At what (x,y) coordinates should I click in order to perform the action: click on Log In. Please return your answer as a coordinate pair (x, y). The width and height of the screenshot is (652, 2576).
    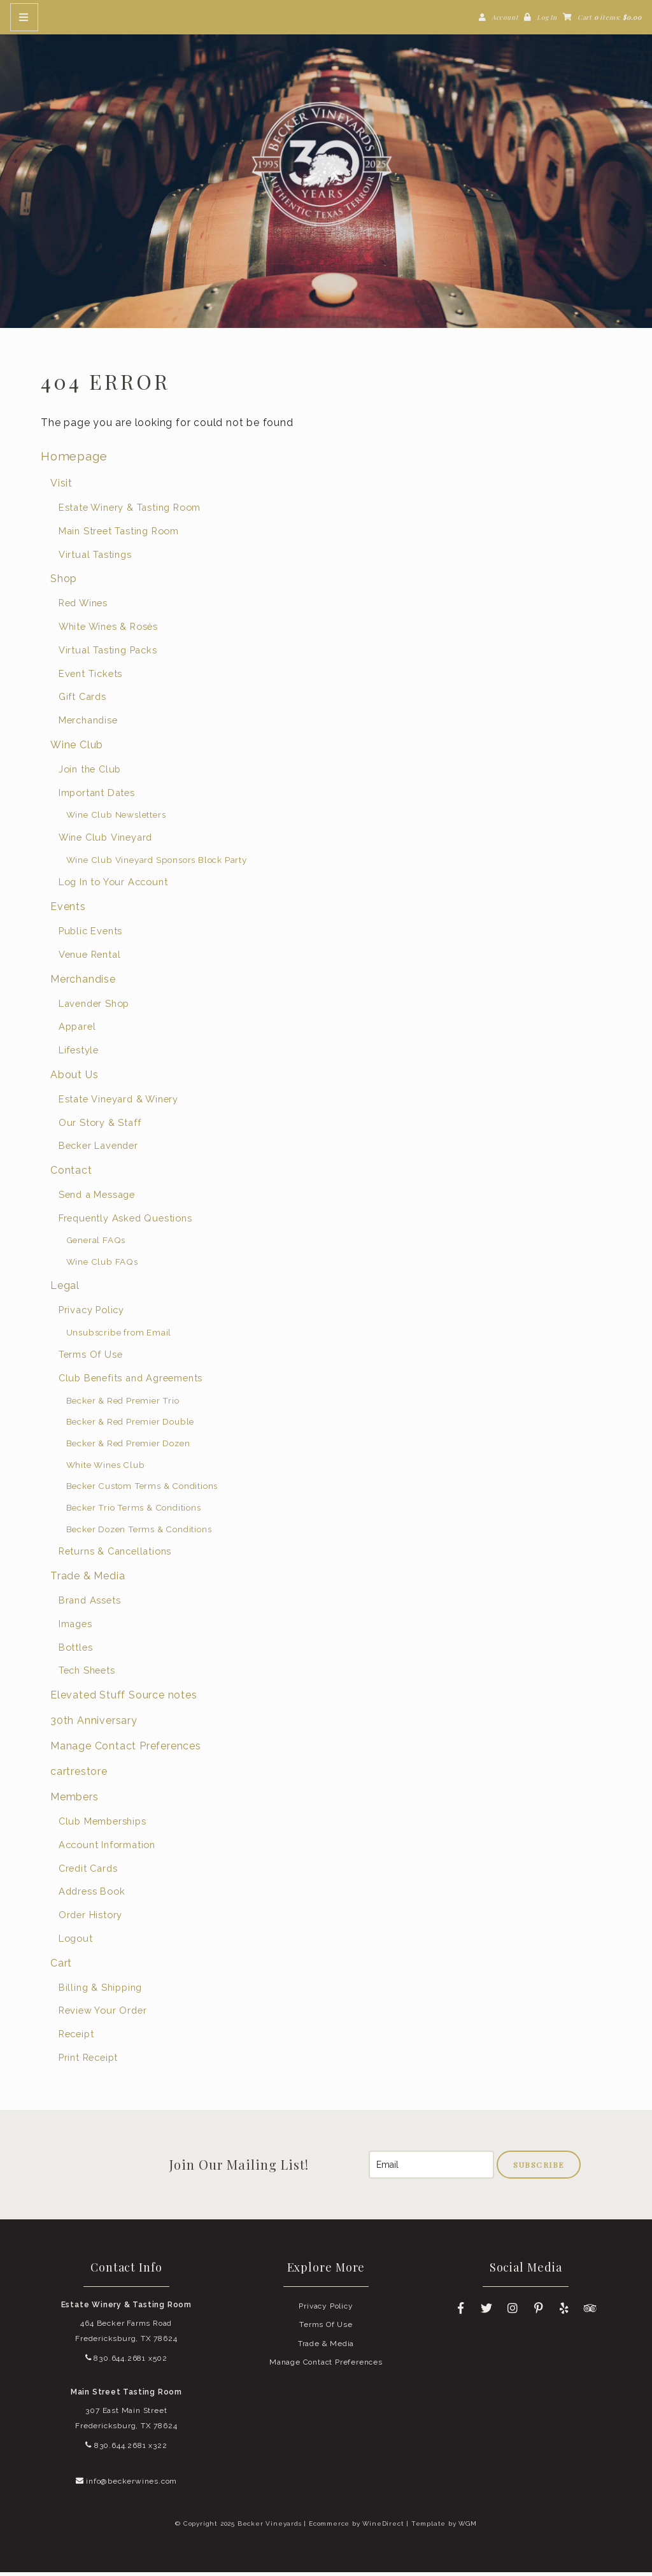
    Looking at the image, I should click on (547, 17).